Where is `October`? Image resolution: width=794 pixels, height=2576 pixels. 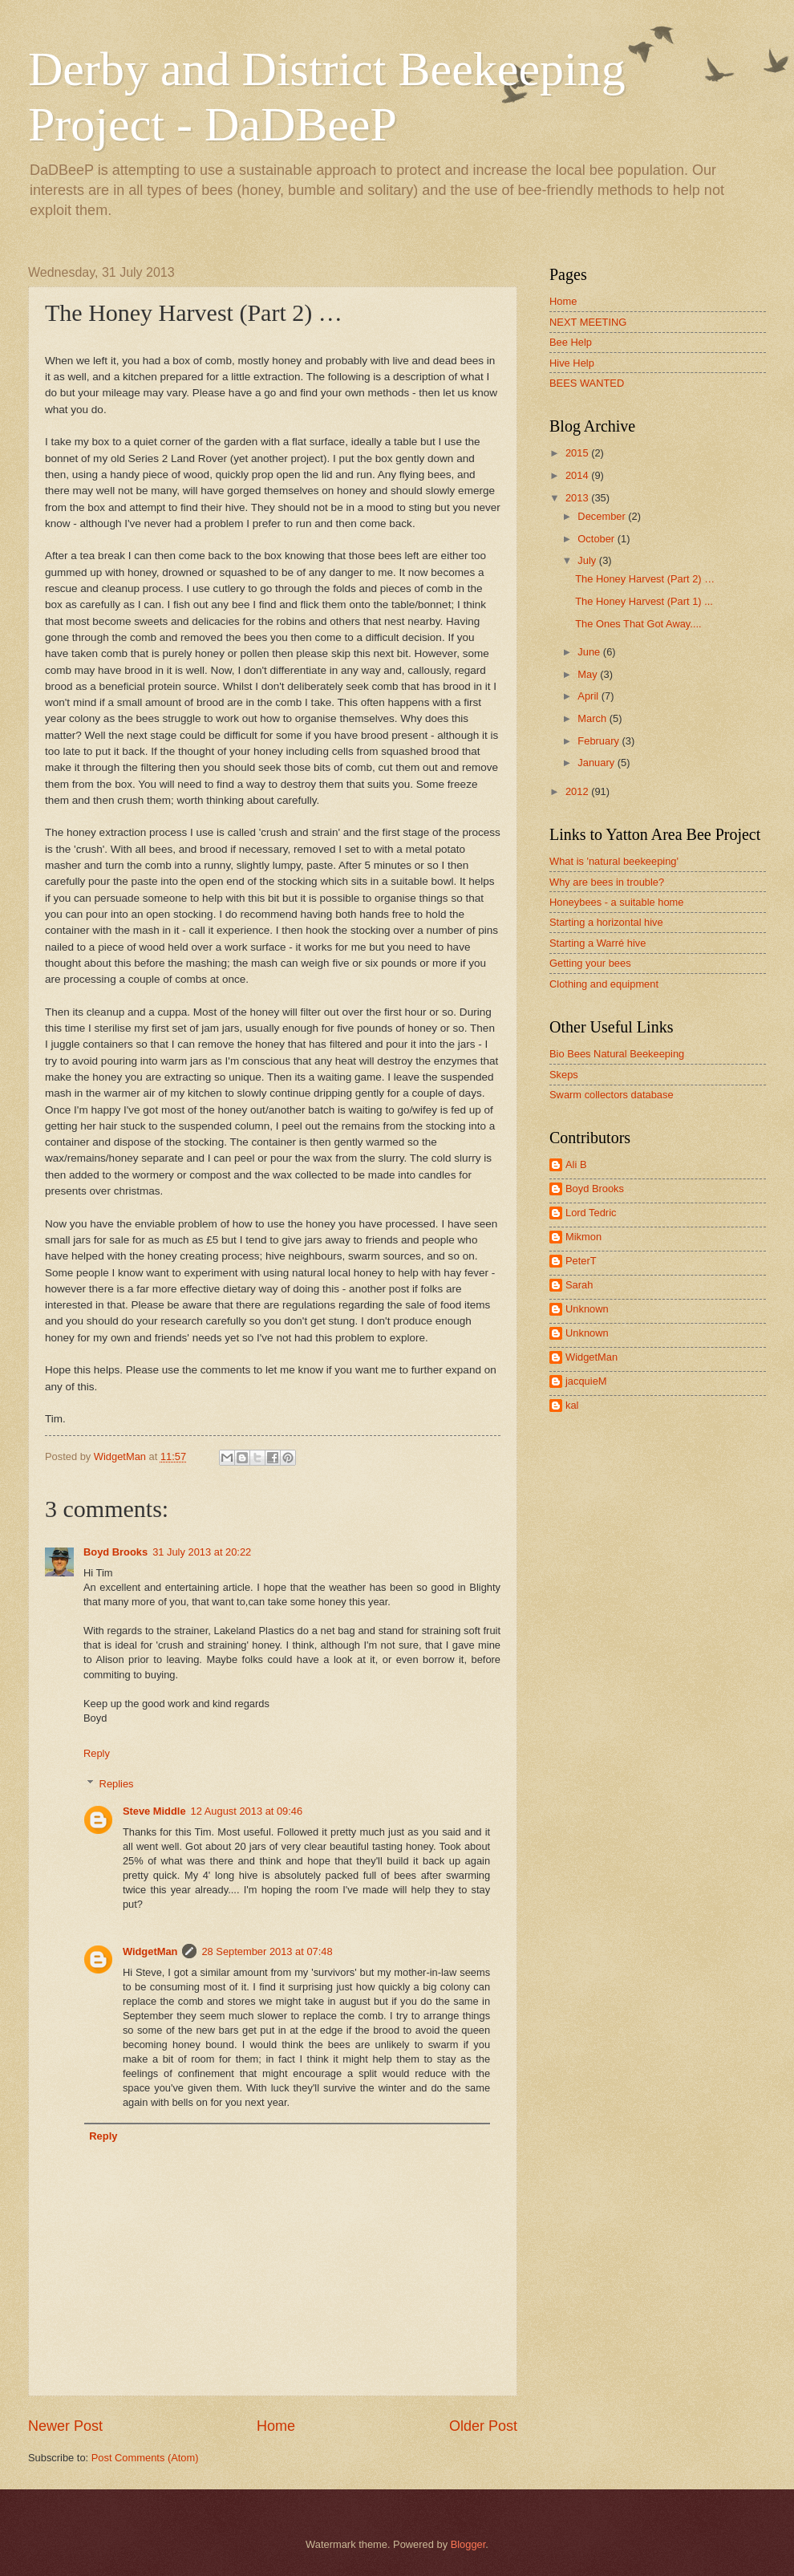
October is located at coordinates (597, 539).